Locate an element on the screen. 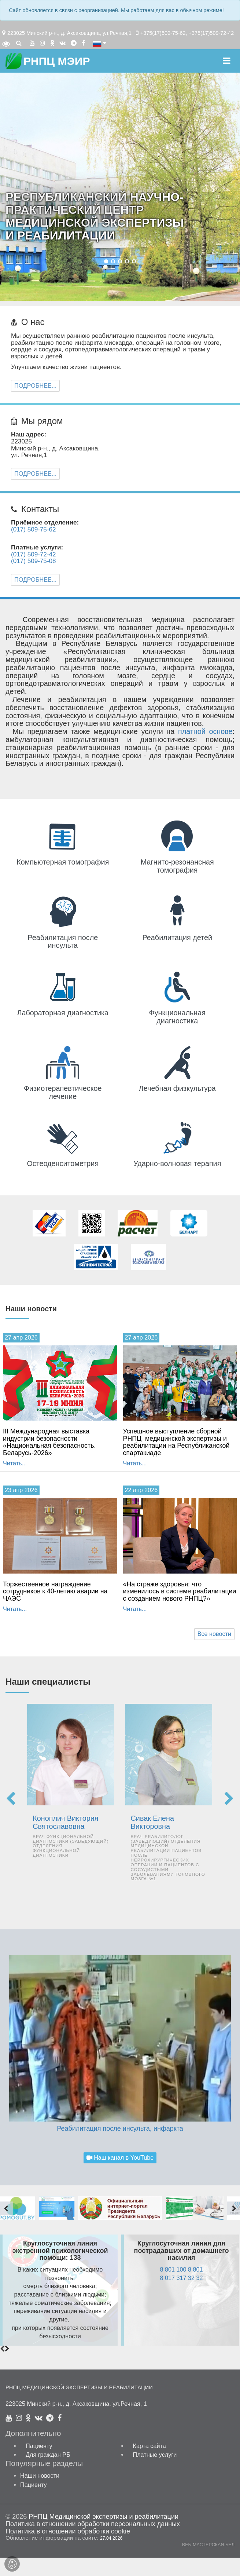  Наш канал в YouTube is located at coordinates (120, 2157).